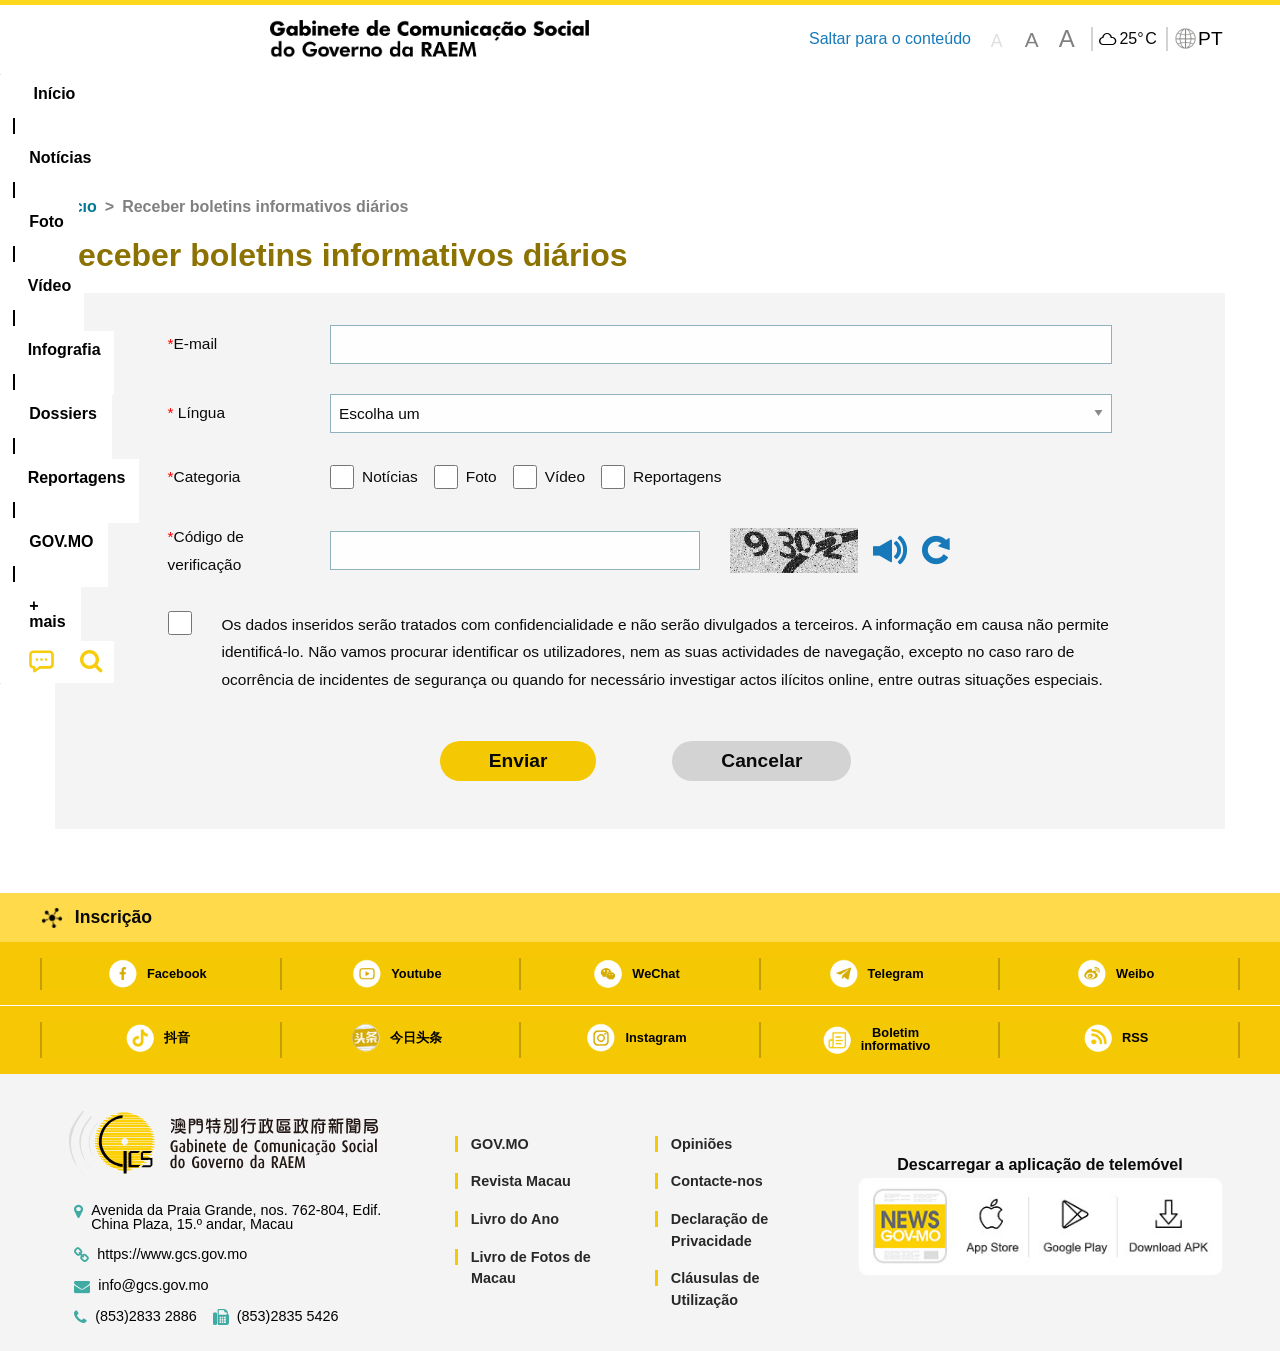 This screenshot has height=1351, width=1280. What do you see at coordinates (702, 1083) in the screenshot?
I see `Opiniões` at bounding box center [702, 1083].